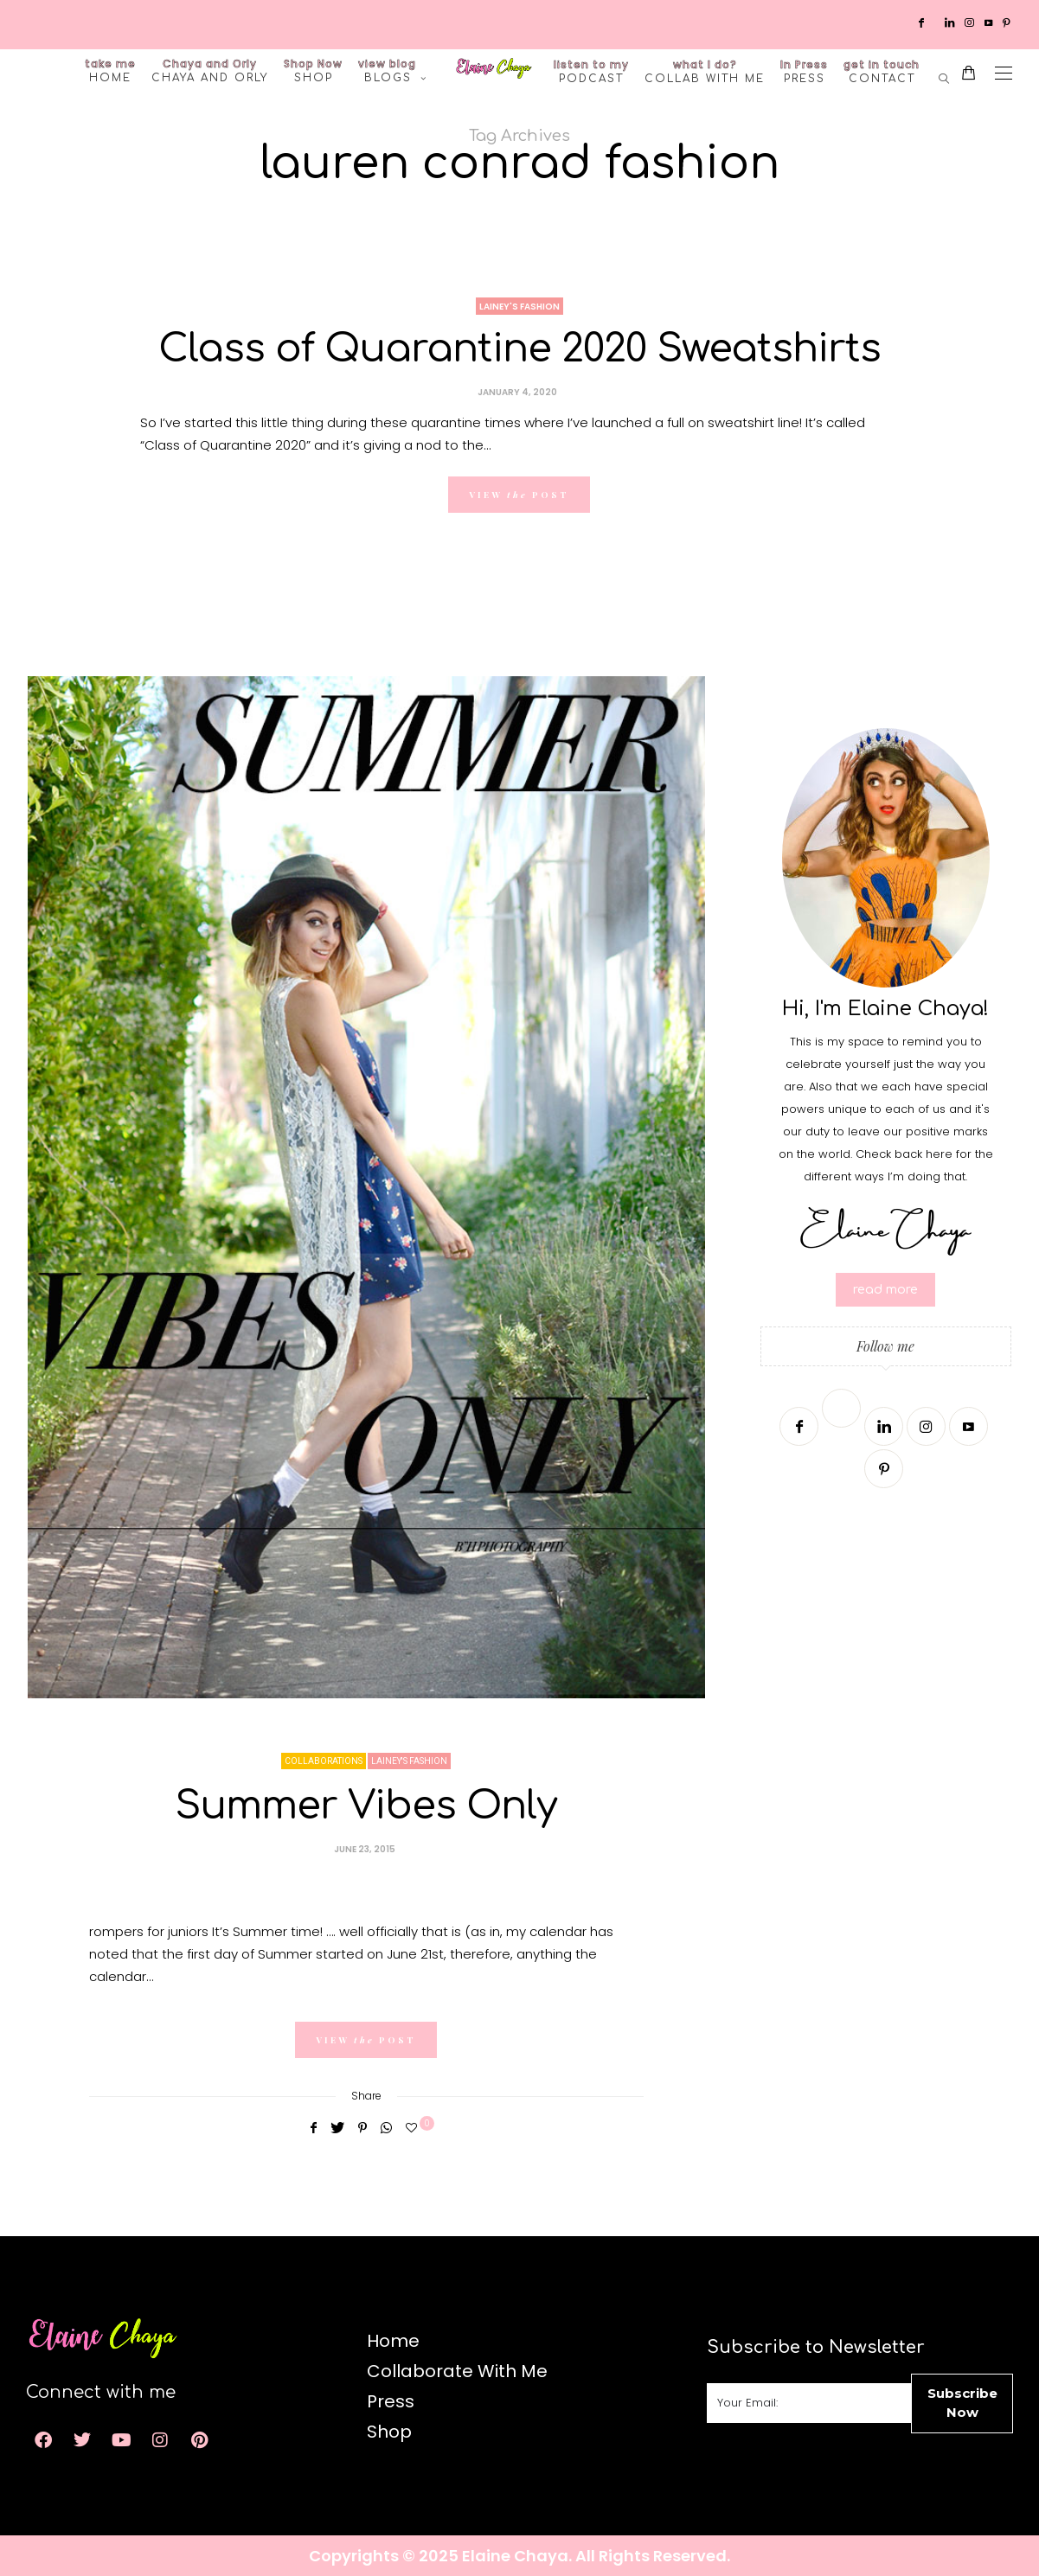 The width and height of the screenshot is (1039, 2576). I want to click on Home, so click(110, 70).